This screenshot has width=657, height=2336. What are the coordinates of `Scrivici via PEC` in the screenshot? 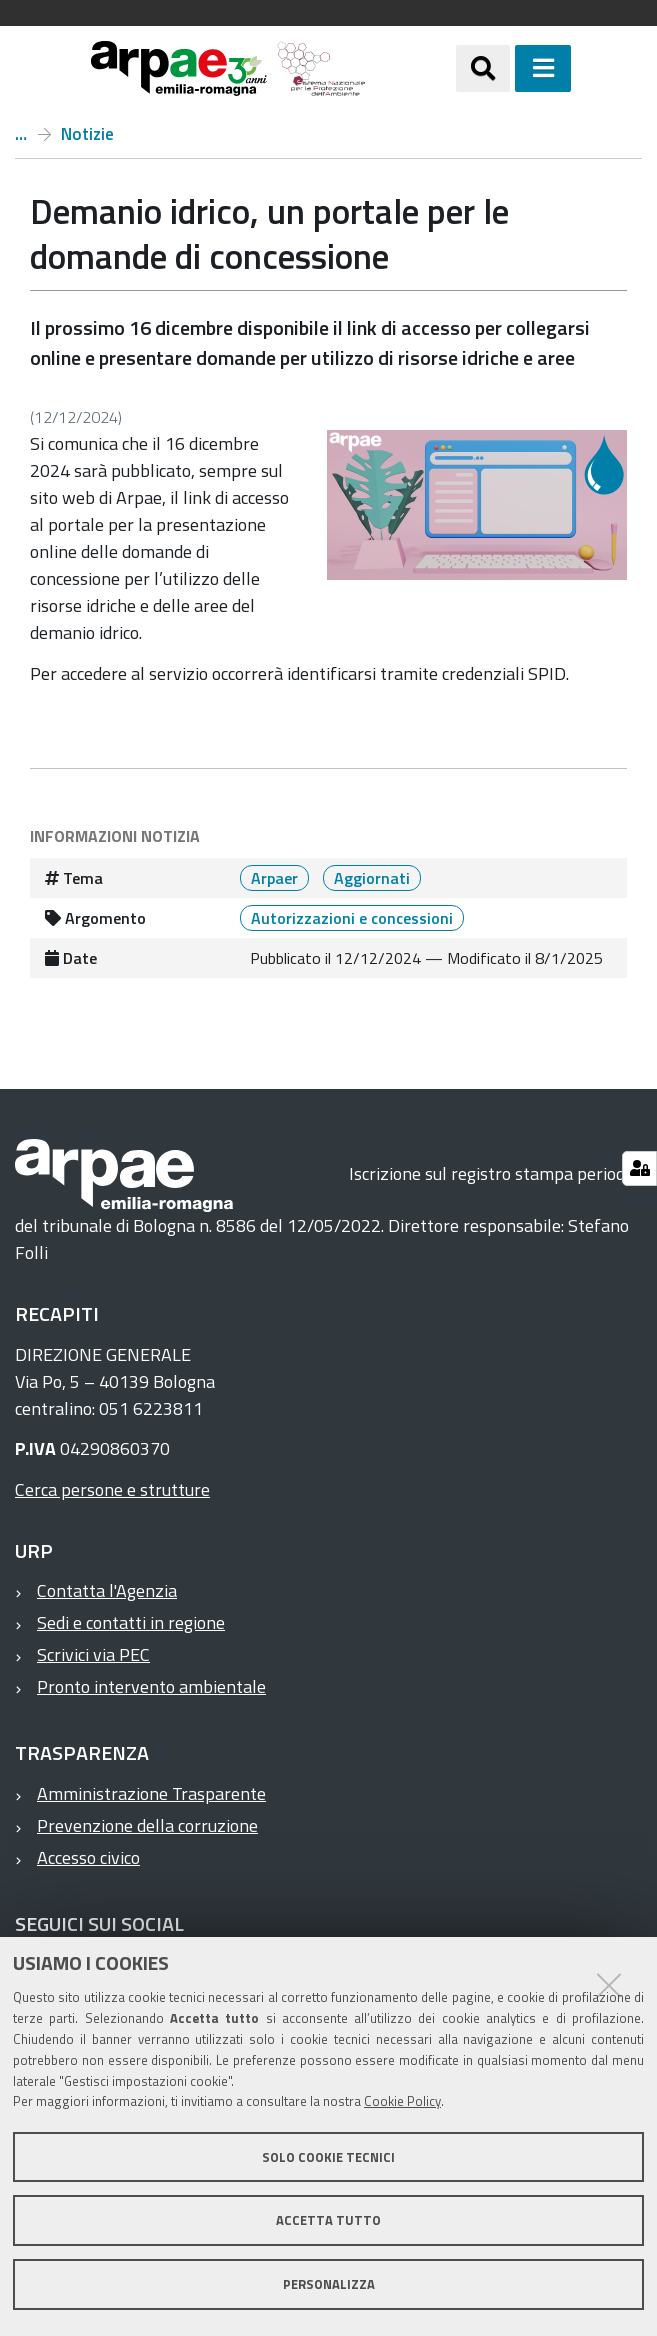 It's located at (93, 1654).